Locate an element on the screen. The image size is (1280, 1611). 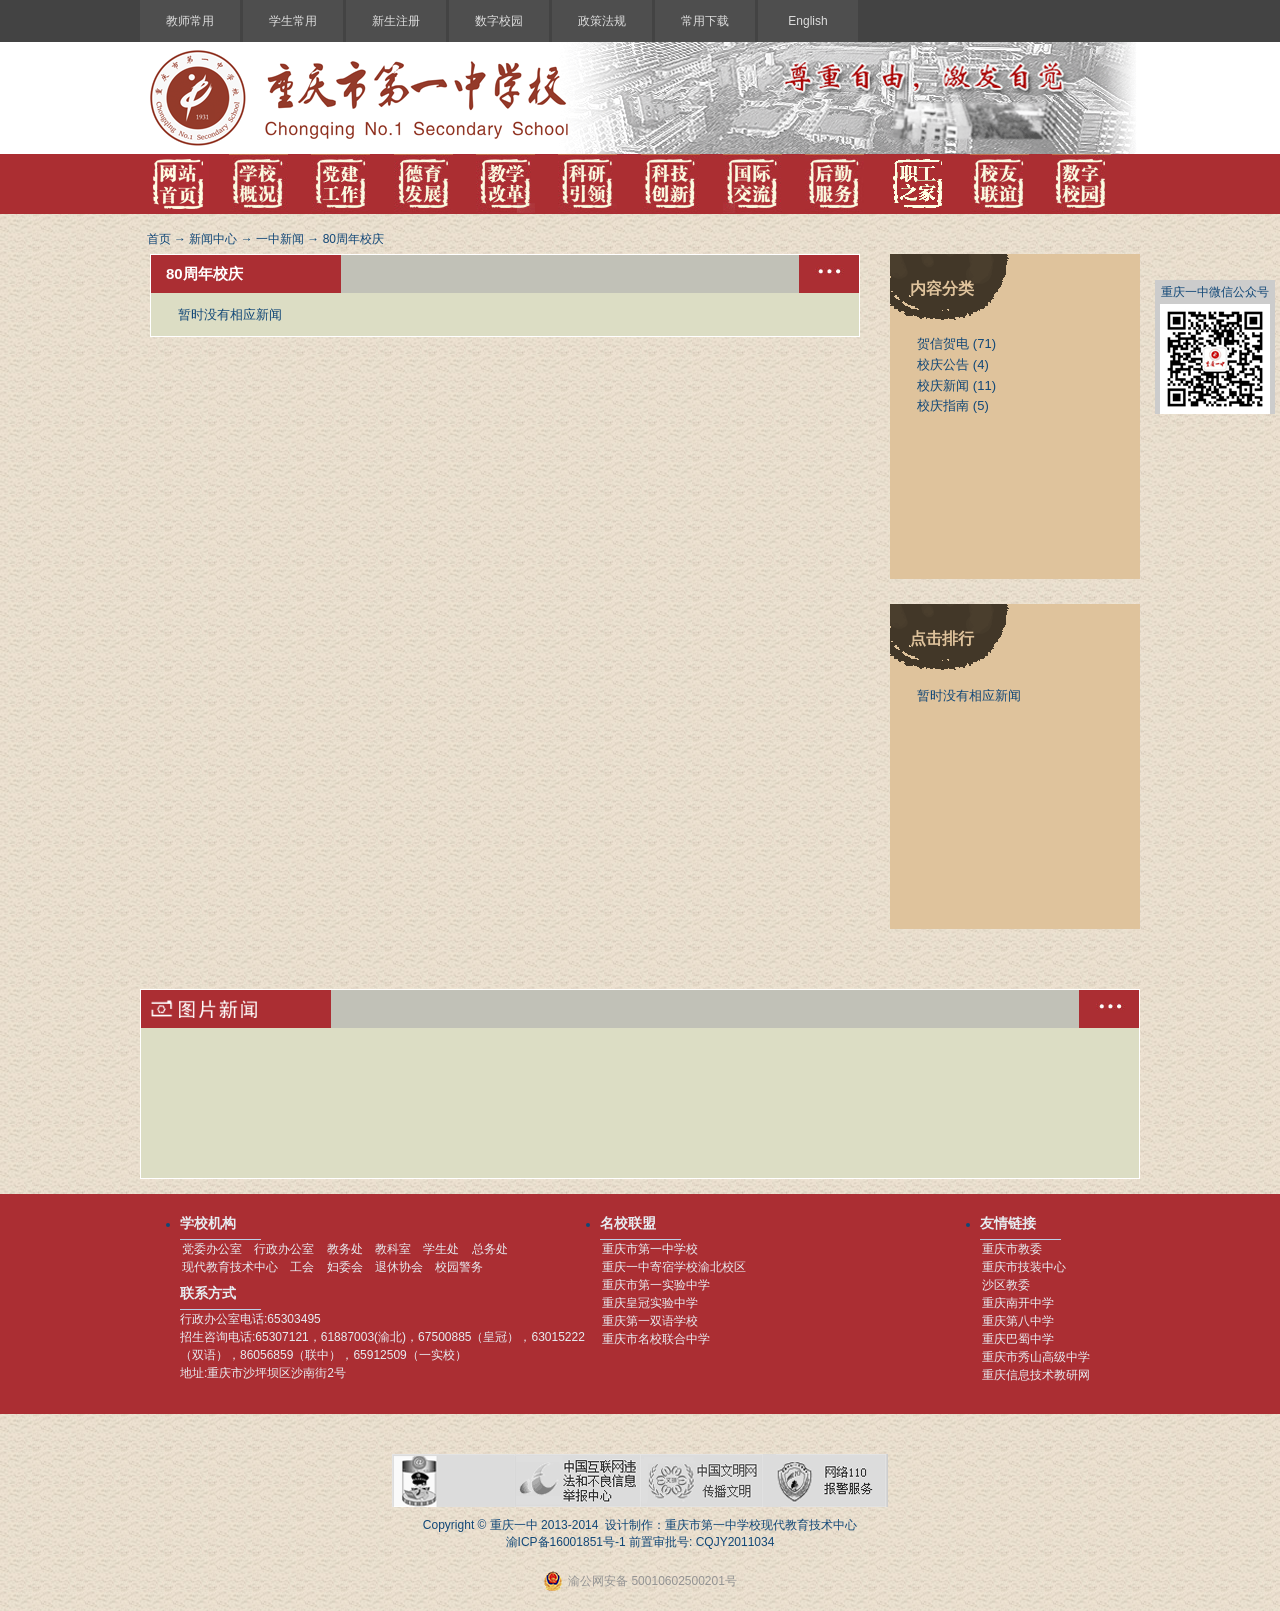
重庆第八中学 is located at coordinates (1018, 1321).